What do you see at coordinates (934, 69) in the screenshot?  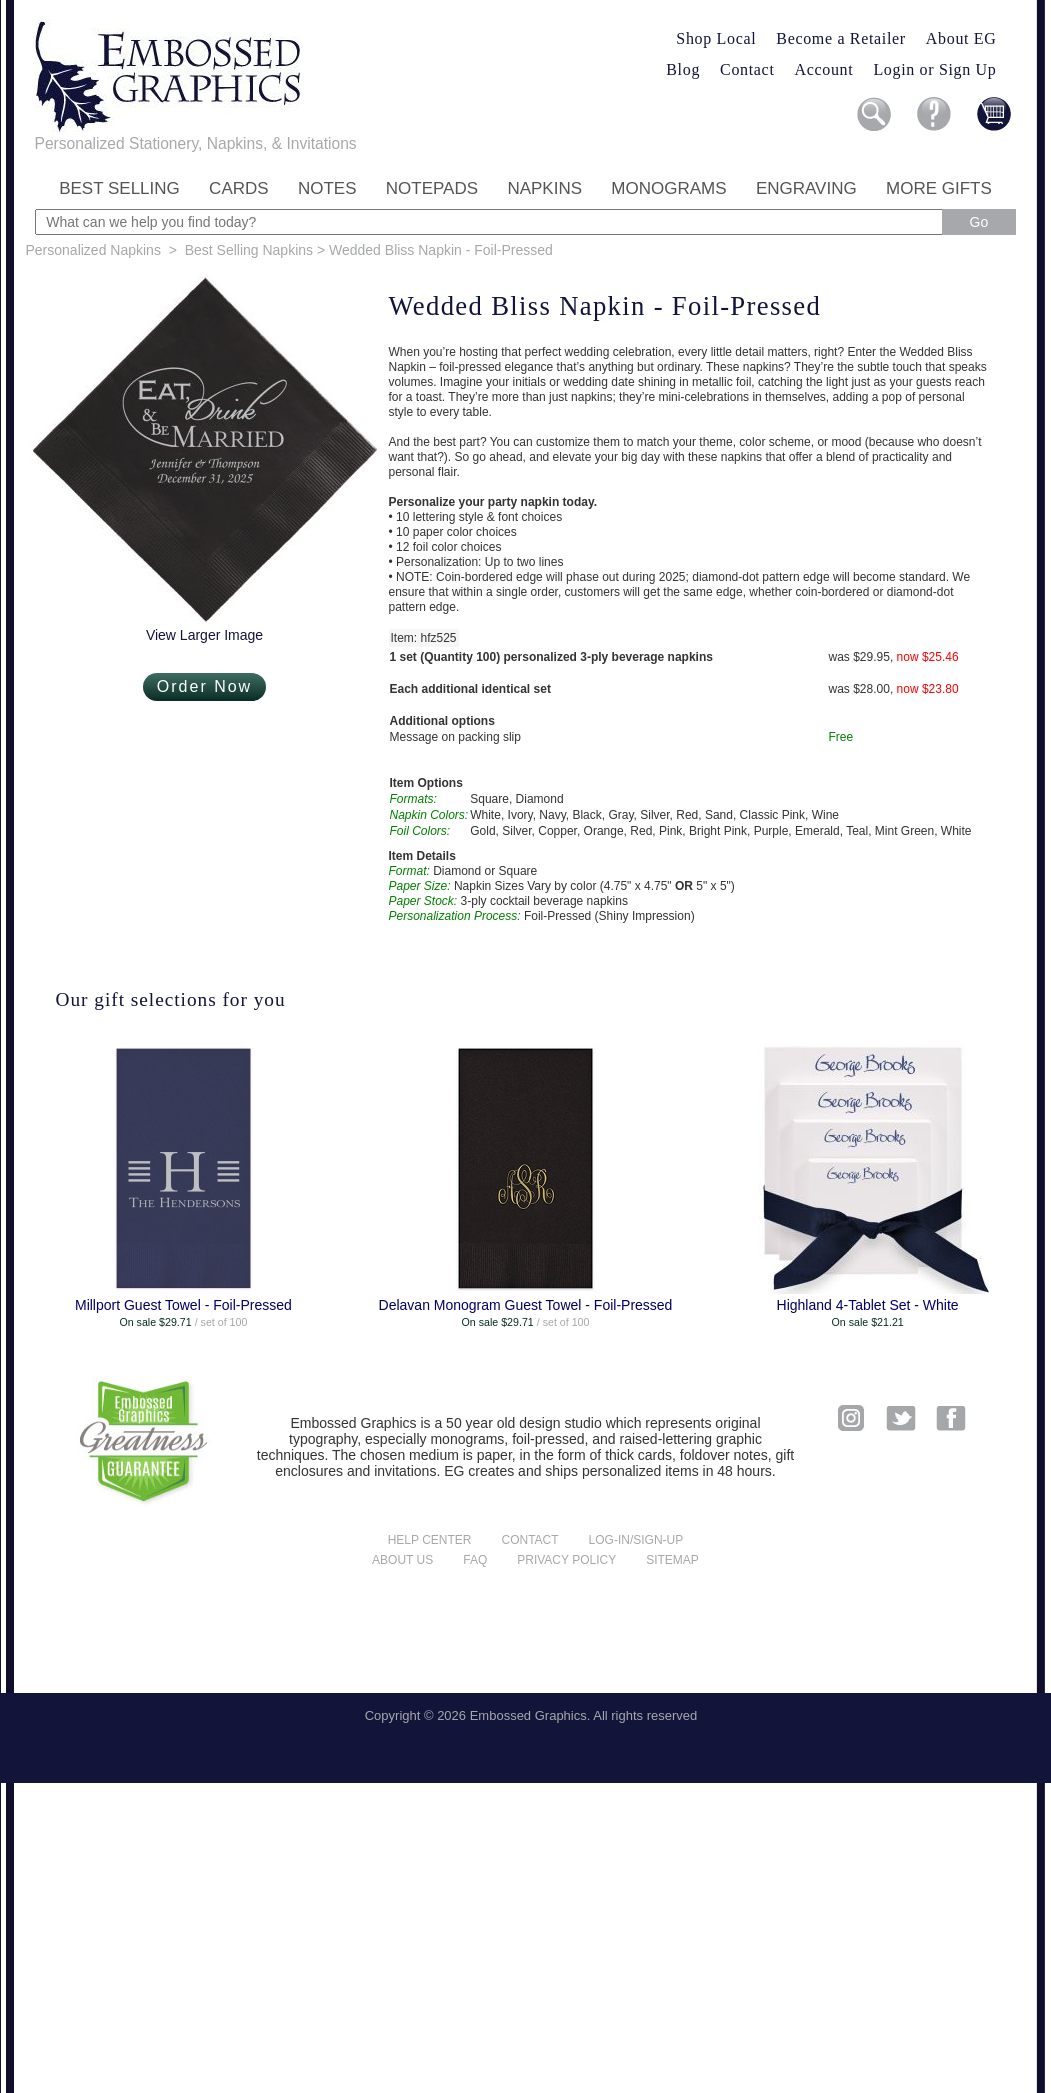 I see `Login or Sign Up` at bounding box center [934, 69].